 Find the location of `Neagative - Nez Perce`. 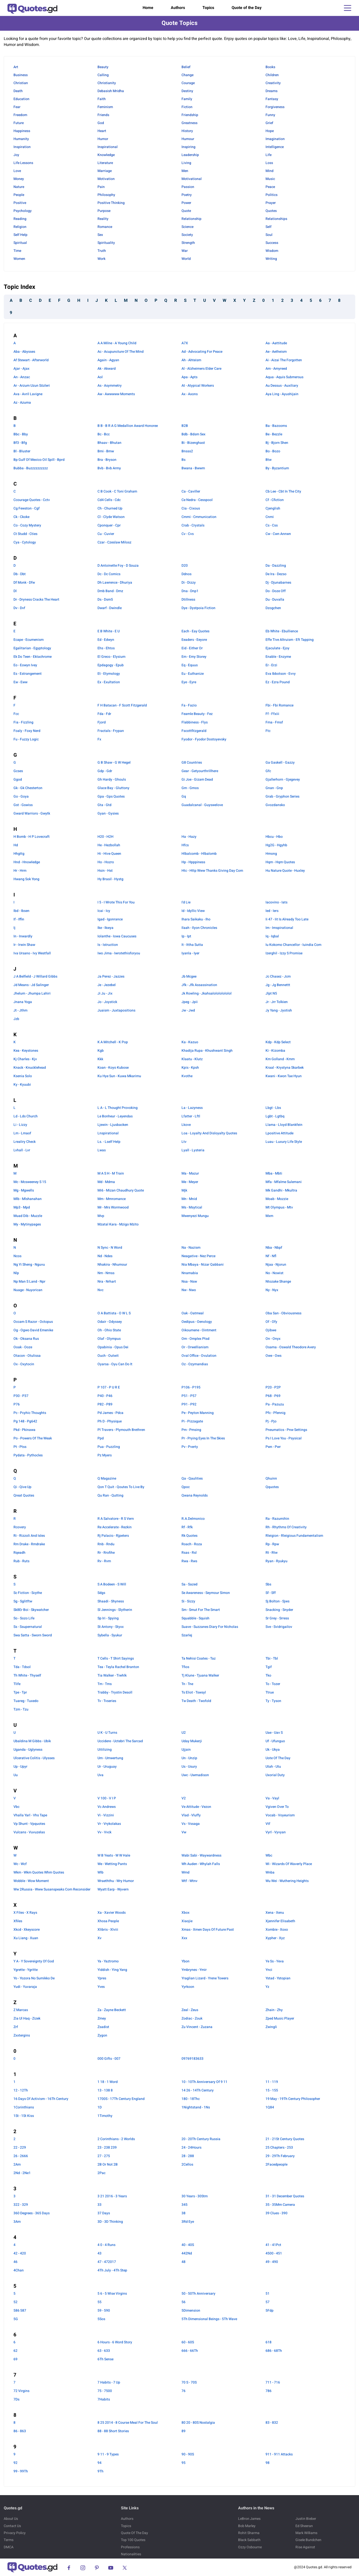

Neagative - Nez Perce is located at coordinates (198, 1256).